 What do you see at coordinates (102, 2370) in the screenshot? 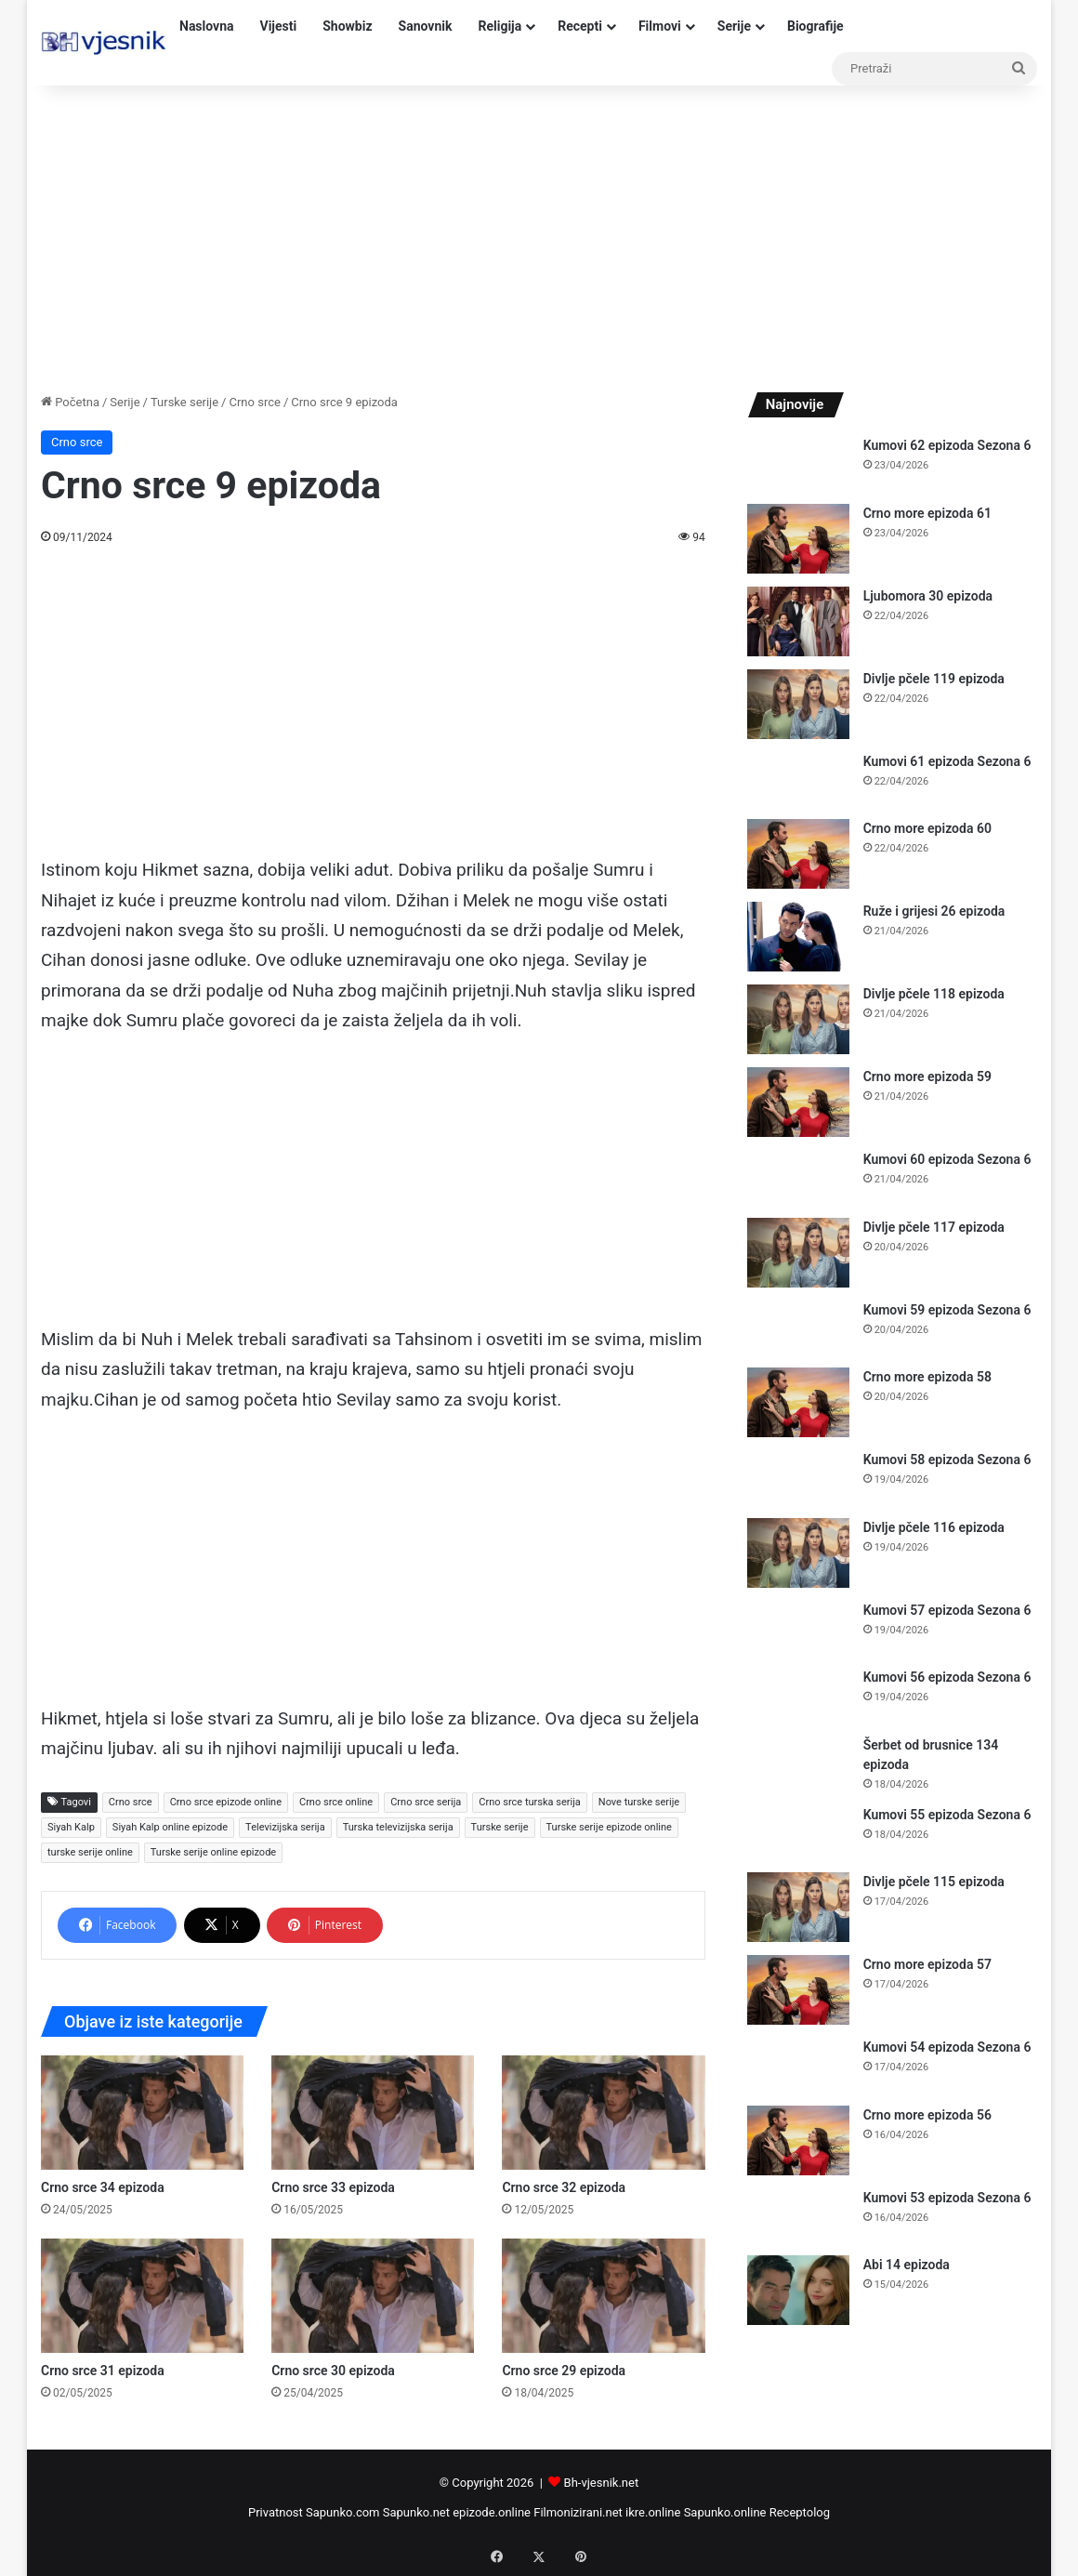
I see `Crno srce 31 epizoda` at bounding box center [102, 2370].